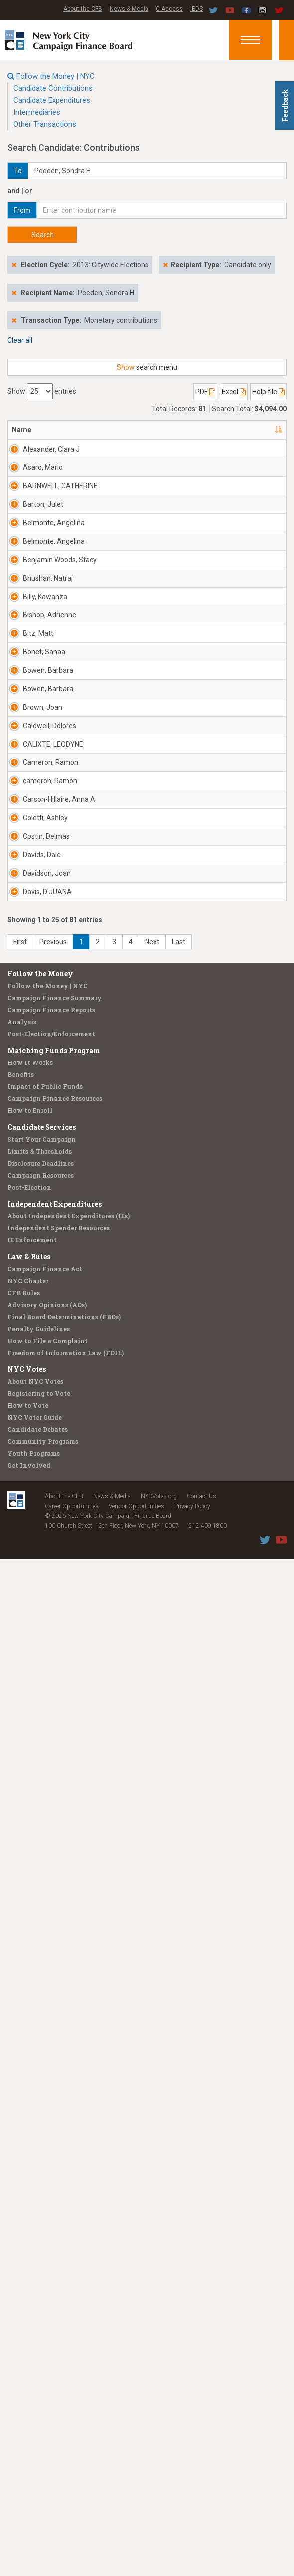  Describe the element at coordinates (30, 2079) in the screenshot. I see `How It Works` at that location.